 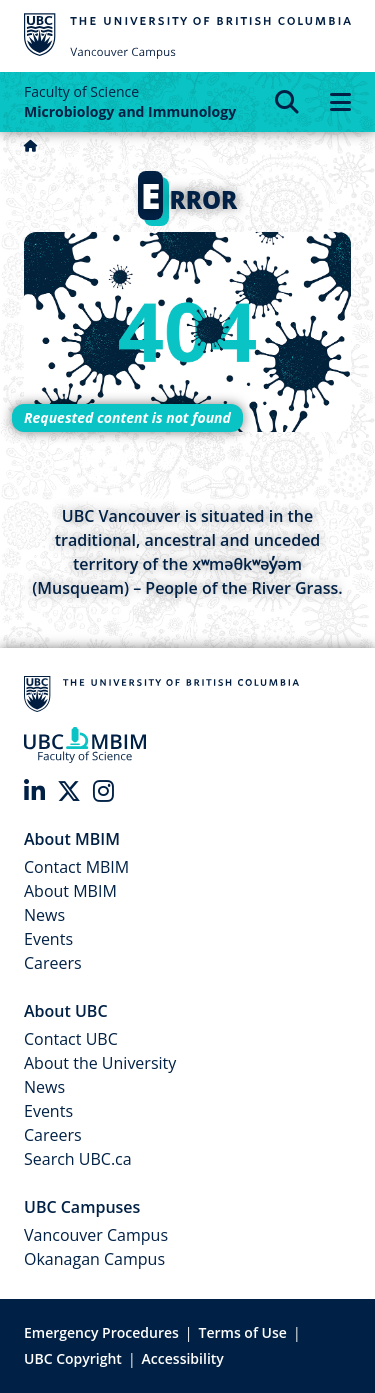 What do you see at coordinates (94, 1259) in the screenshot?
I see `Okanagan Campus` at bounding box center [94, 1259].